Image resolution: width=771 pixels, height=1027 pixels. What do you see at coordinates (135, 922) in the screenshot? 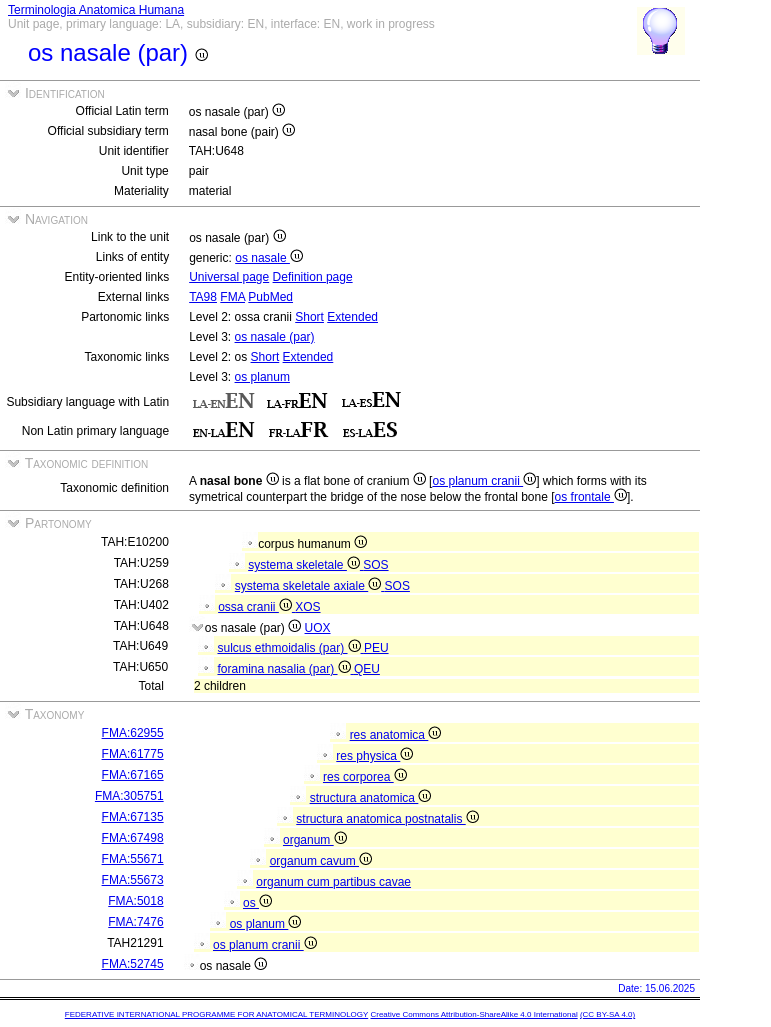
I see `FMA:7476` at bounding box center [135, 922].